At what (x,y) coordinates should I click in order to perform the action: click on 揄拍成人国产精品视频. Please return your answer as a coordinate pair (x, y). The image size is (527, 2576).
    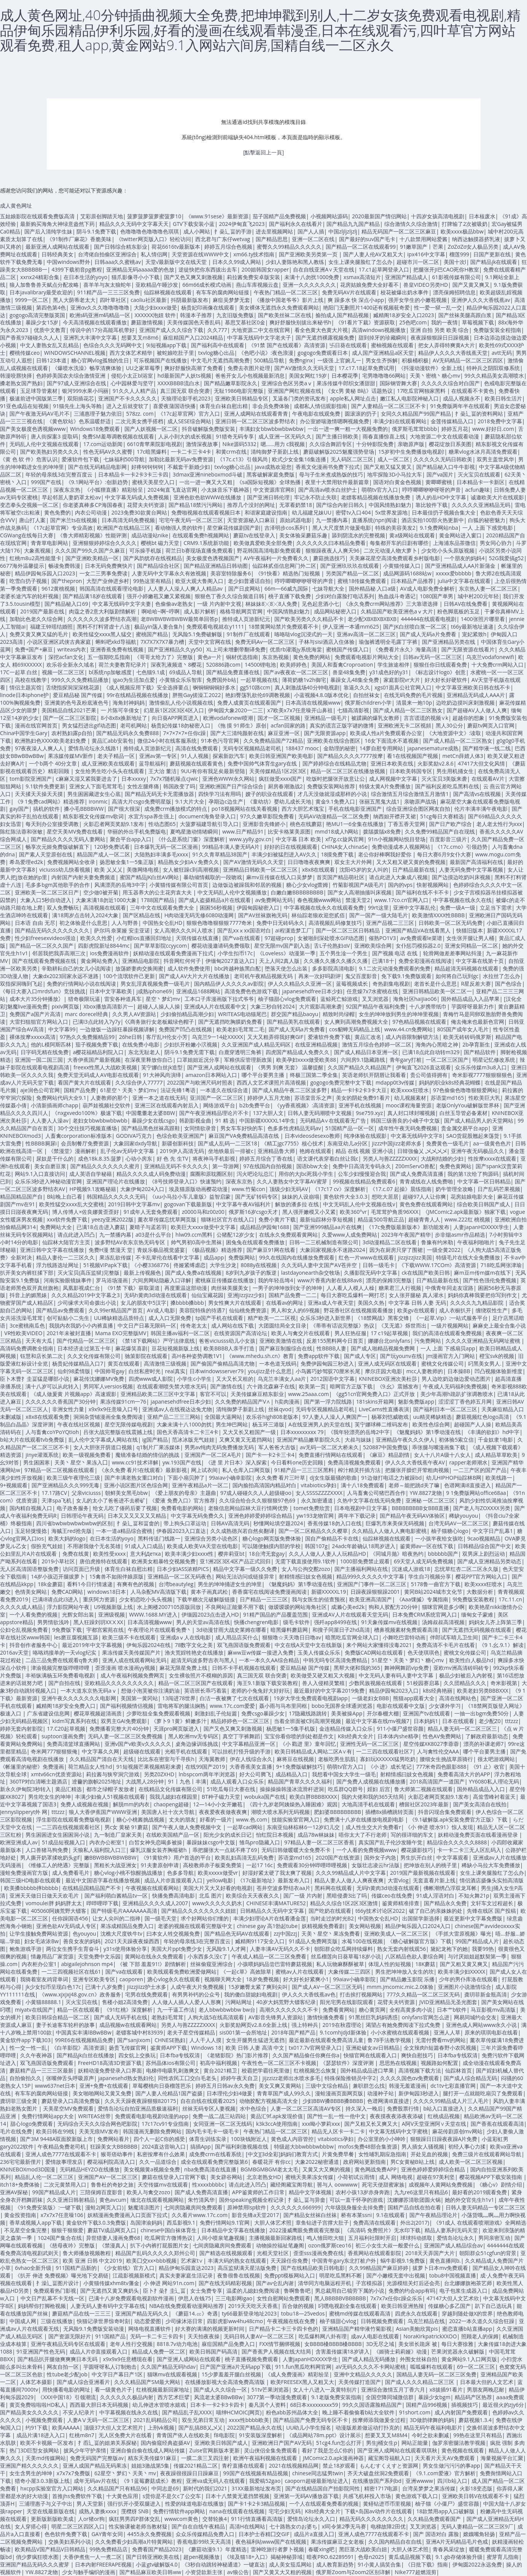
    Looking at the image, I should click on (342, 315).